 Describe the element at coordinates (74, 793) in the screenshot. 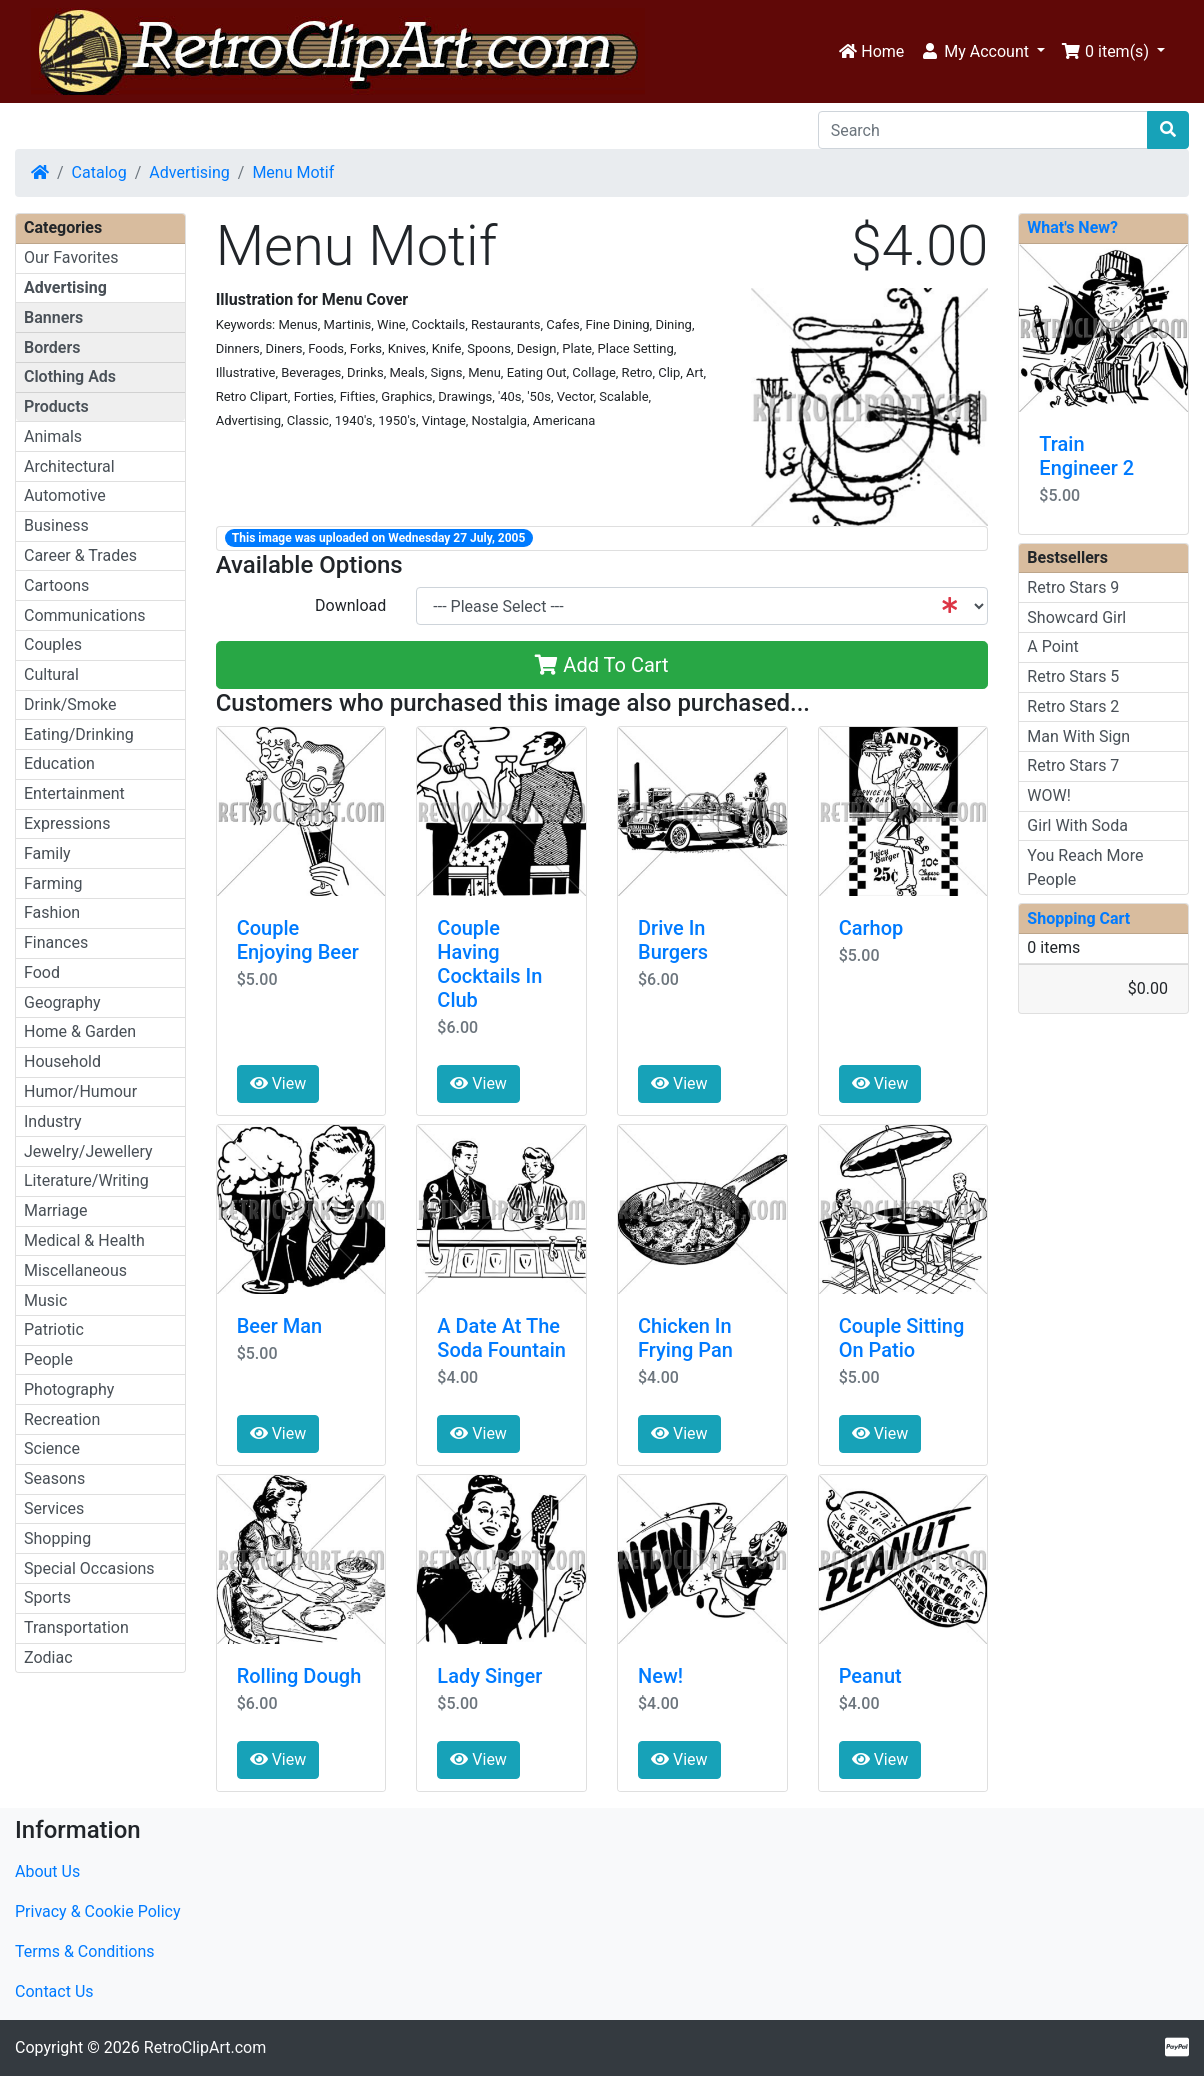

I see `Entertainment` at that location.